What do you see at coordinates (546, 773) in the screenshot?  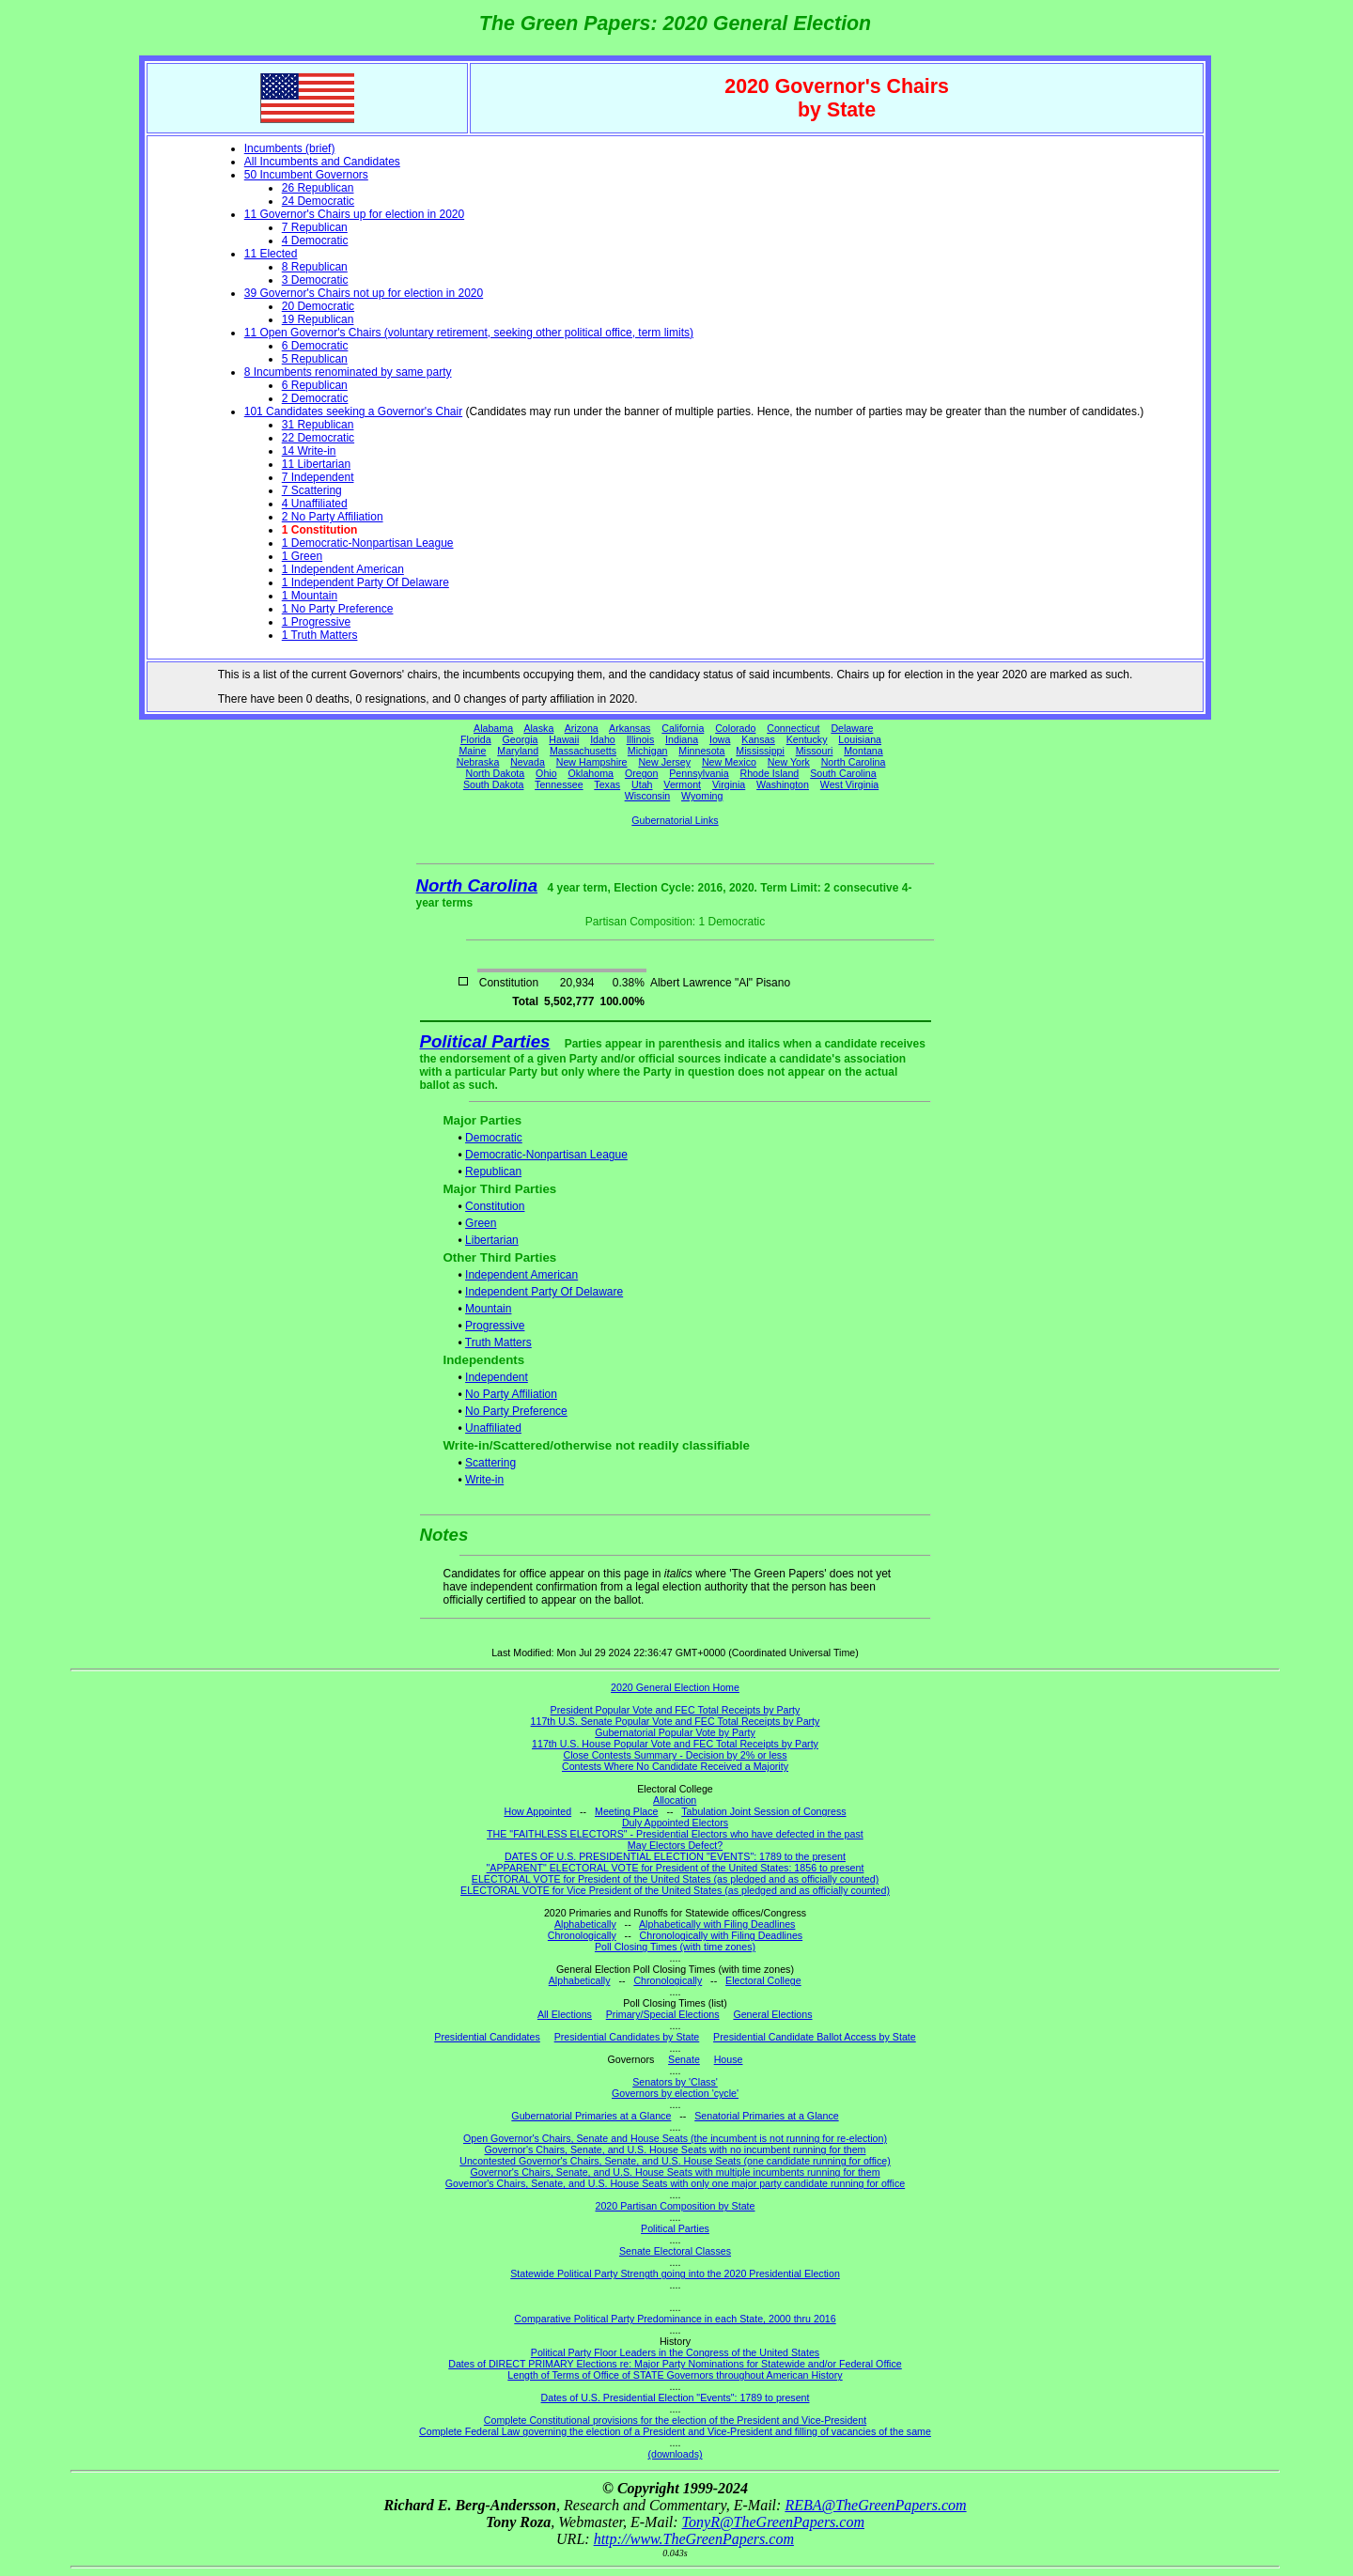 I see `Ohio` at bounding box center [546, 773].